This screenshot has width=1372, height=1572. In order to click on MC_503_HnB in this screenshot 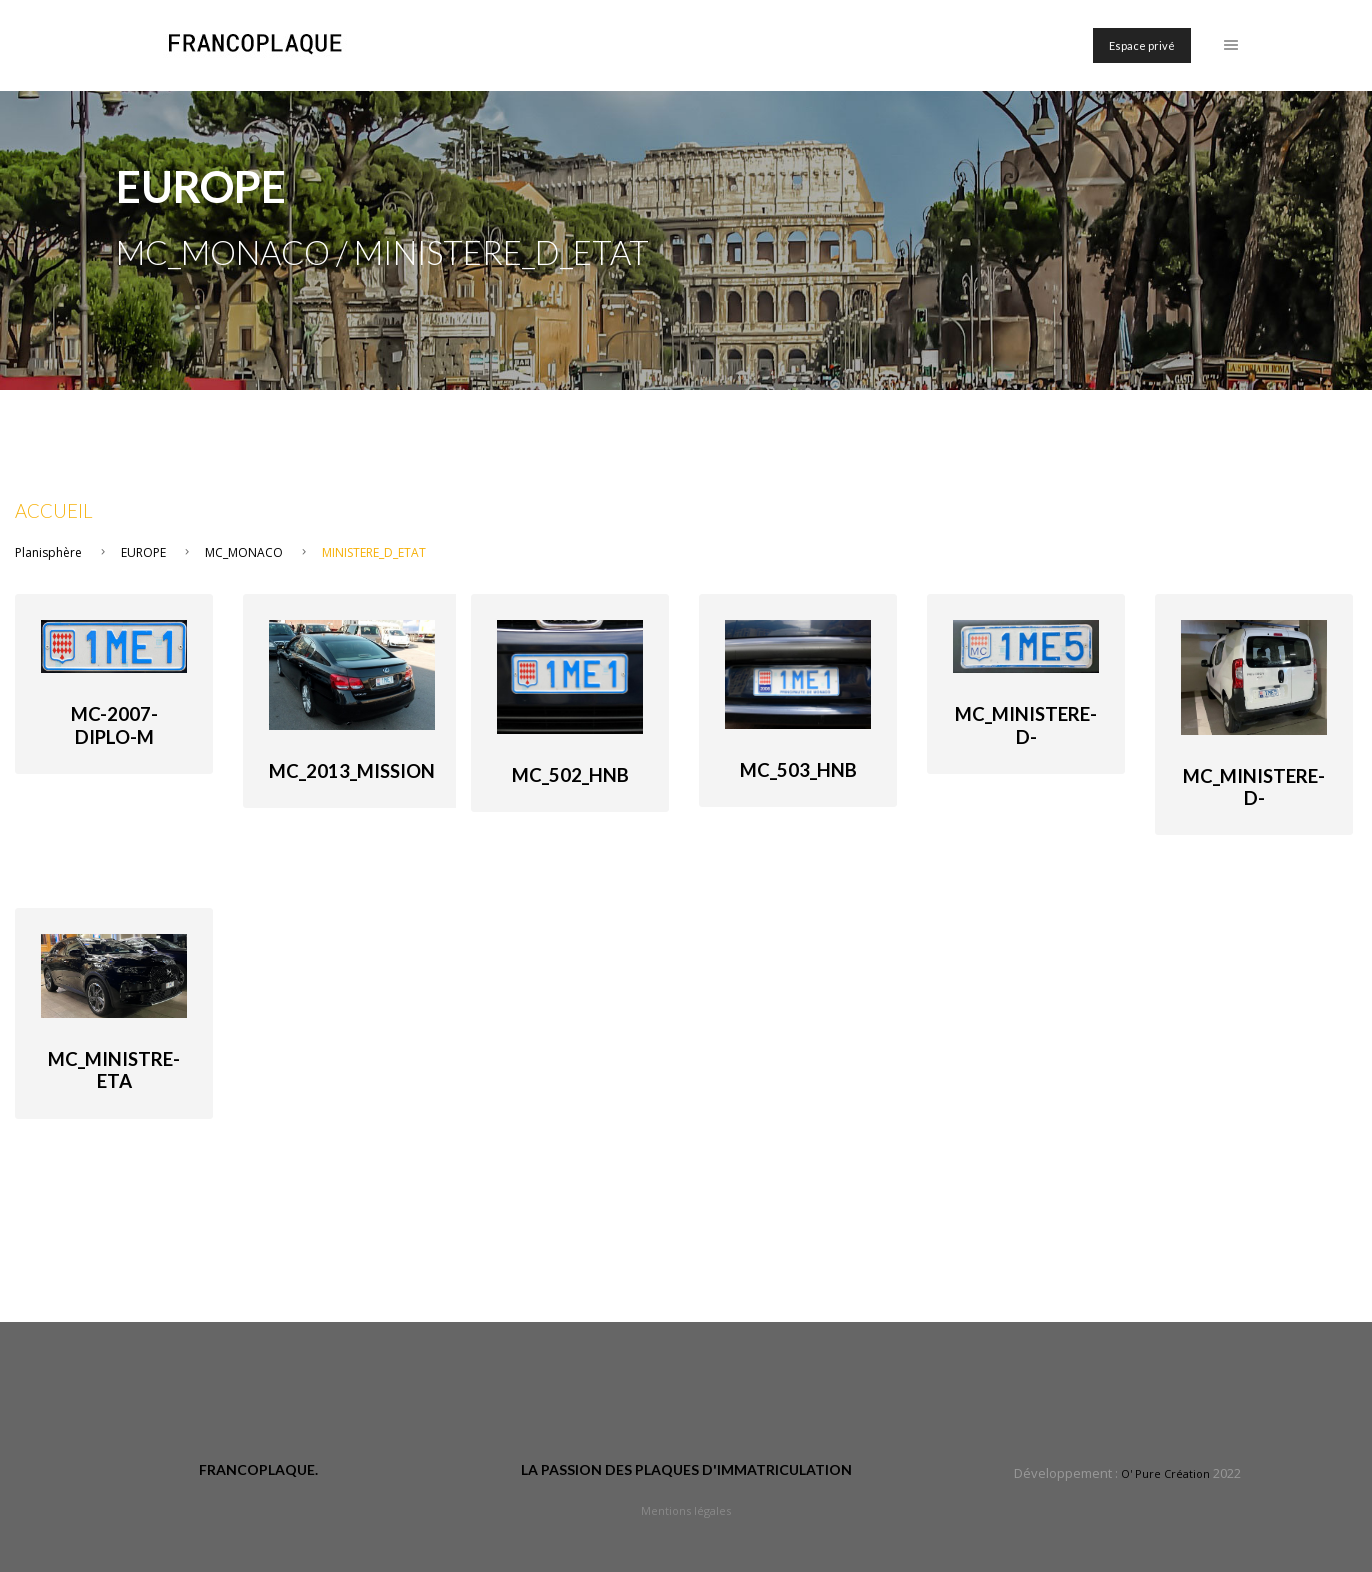, I will do `click(798, 770)`.